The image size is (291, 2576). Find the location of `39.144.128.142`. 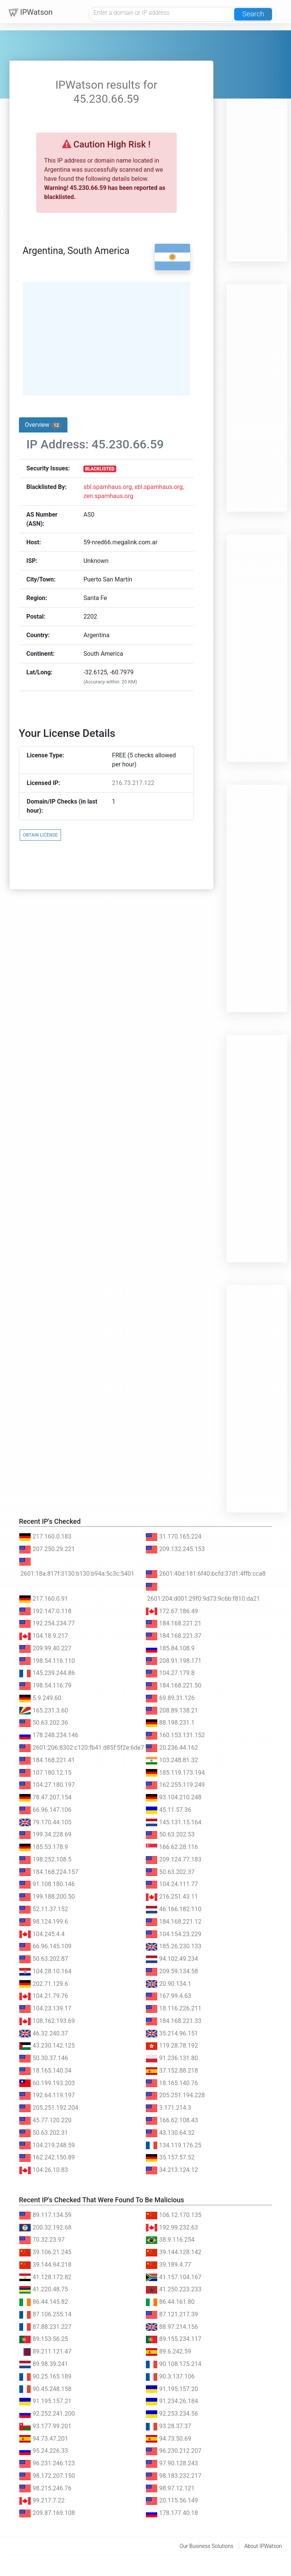

39.144.128.142 is located at coordinates (174, 2252).